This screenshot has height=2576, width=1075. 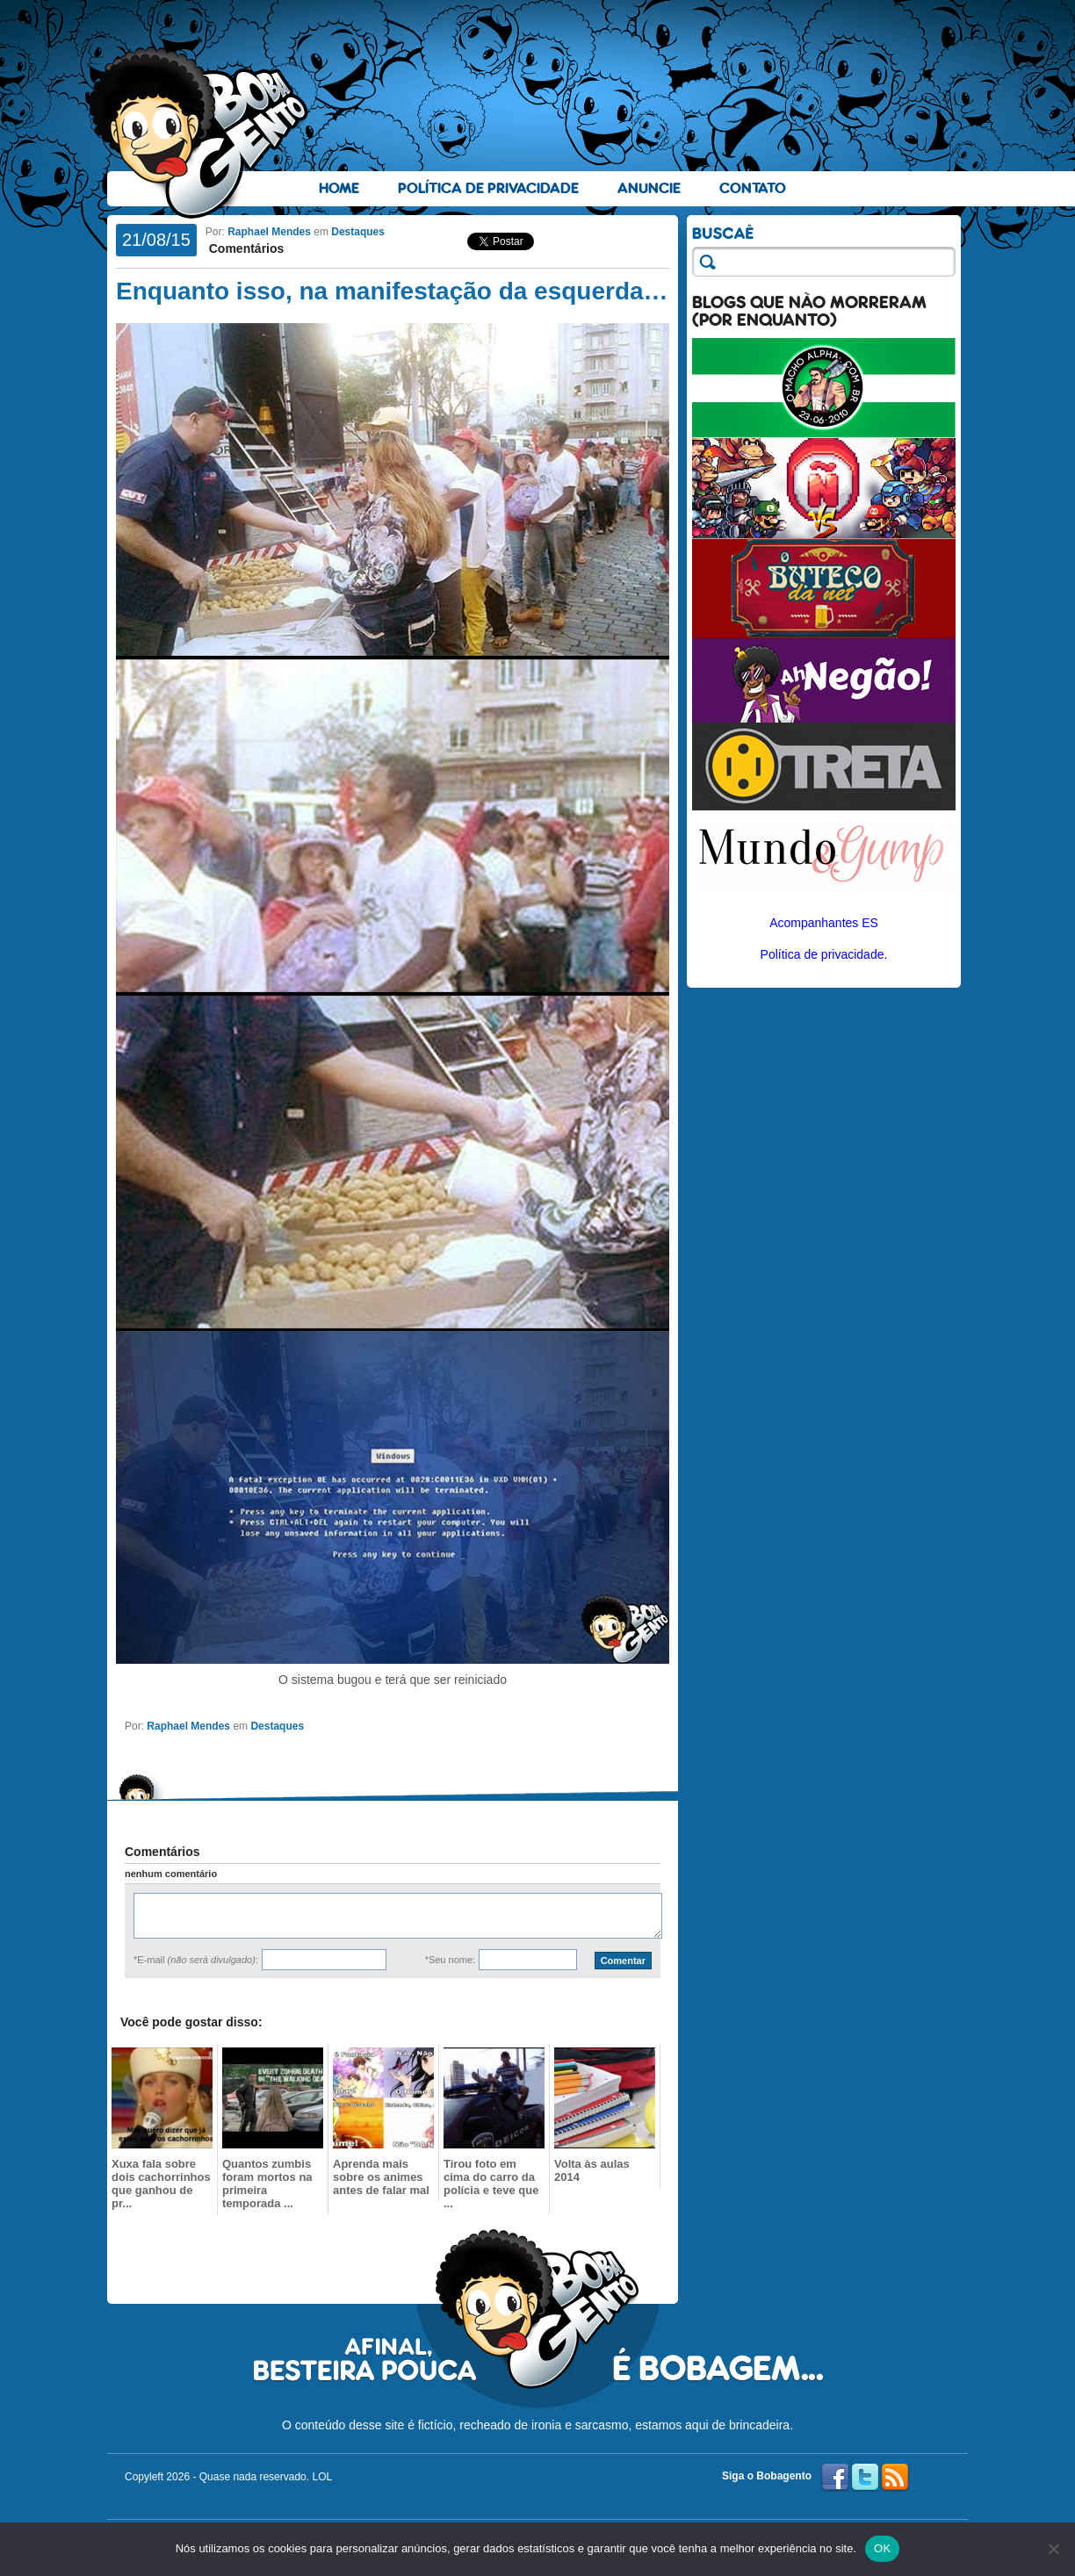 I want to click on Política de privacidade., so click(x=824, y=954).